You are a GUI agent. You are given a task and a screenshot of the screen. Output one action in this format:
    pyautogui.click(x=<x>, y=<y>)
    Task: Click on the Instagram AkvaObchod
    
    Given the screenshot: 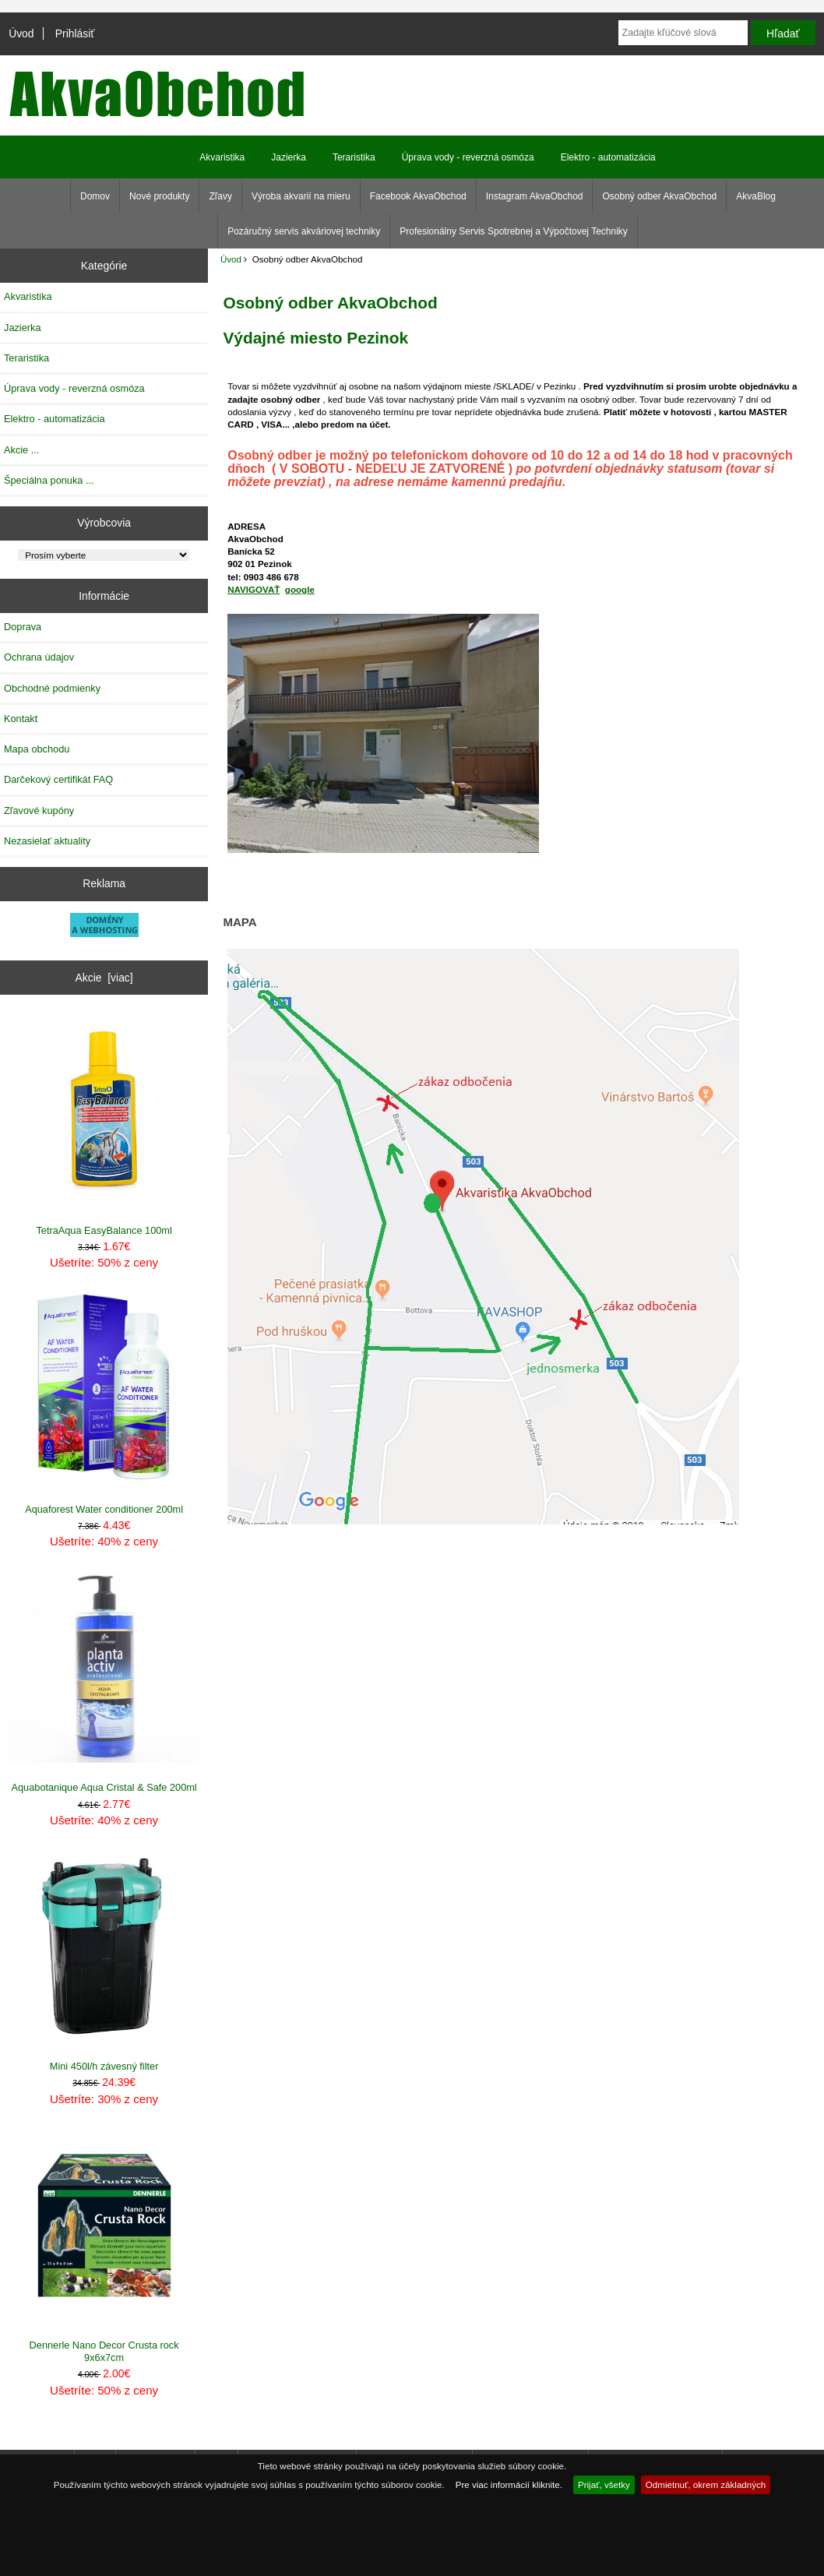 What is the action you would take?
    pyautogui.click(x=534, y=196)
    